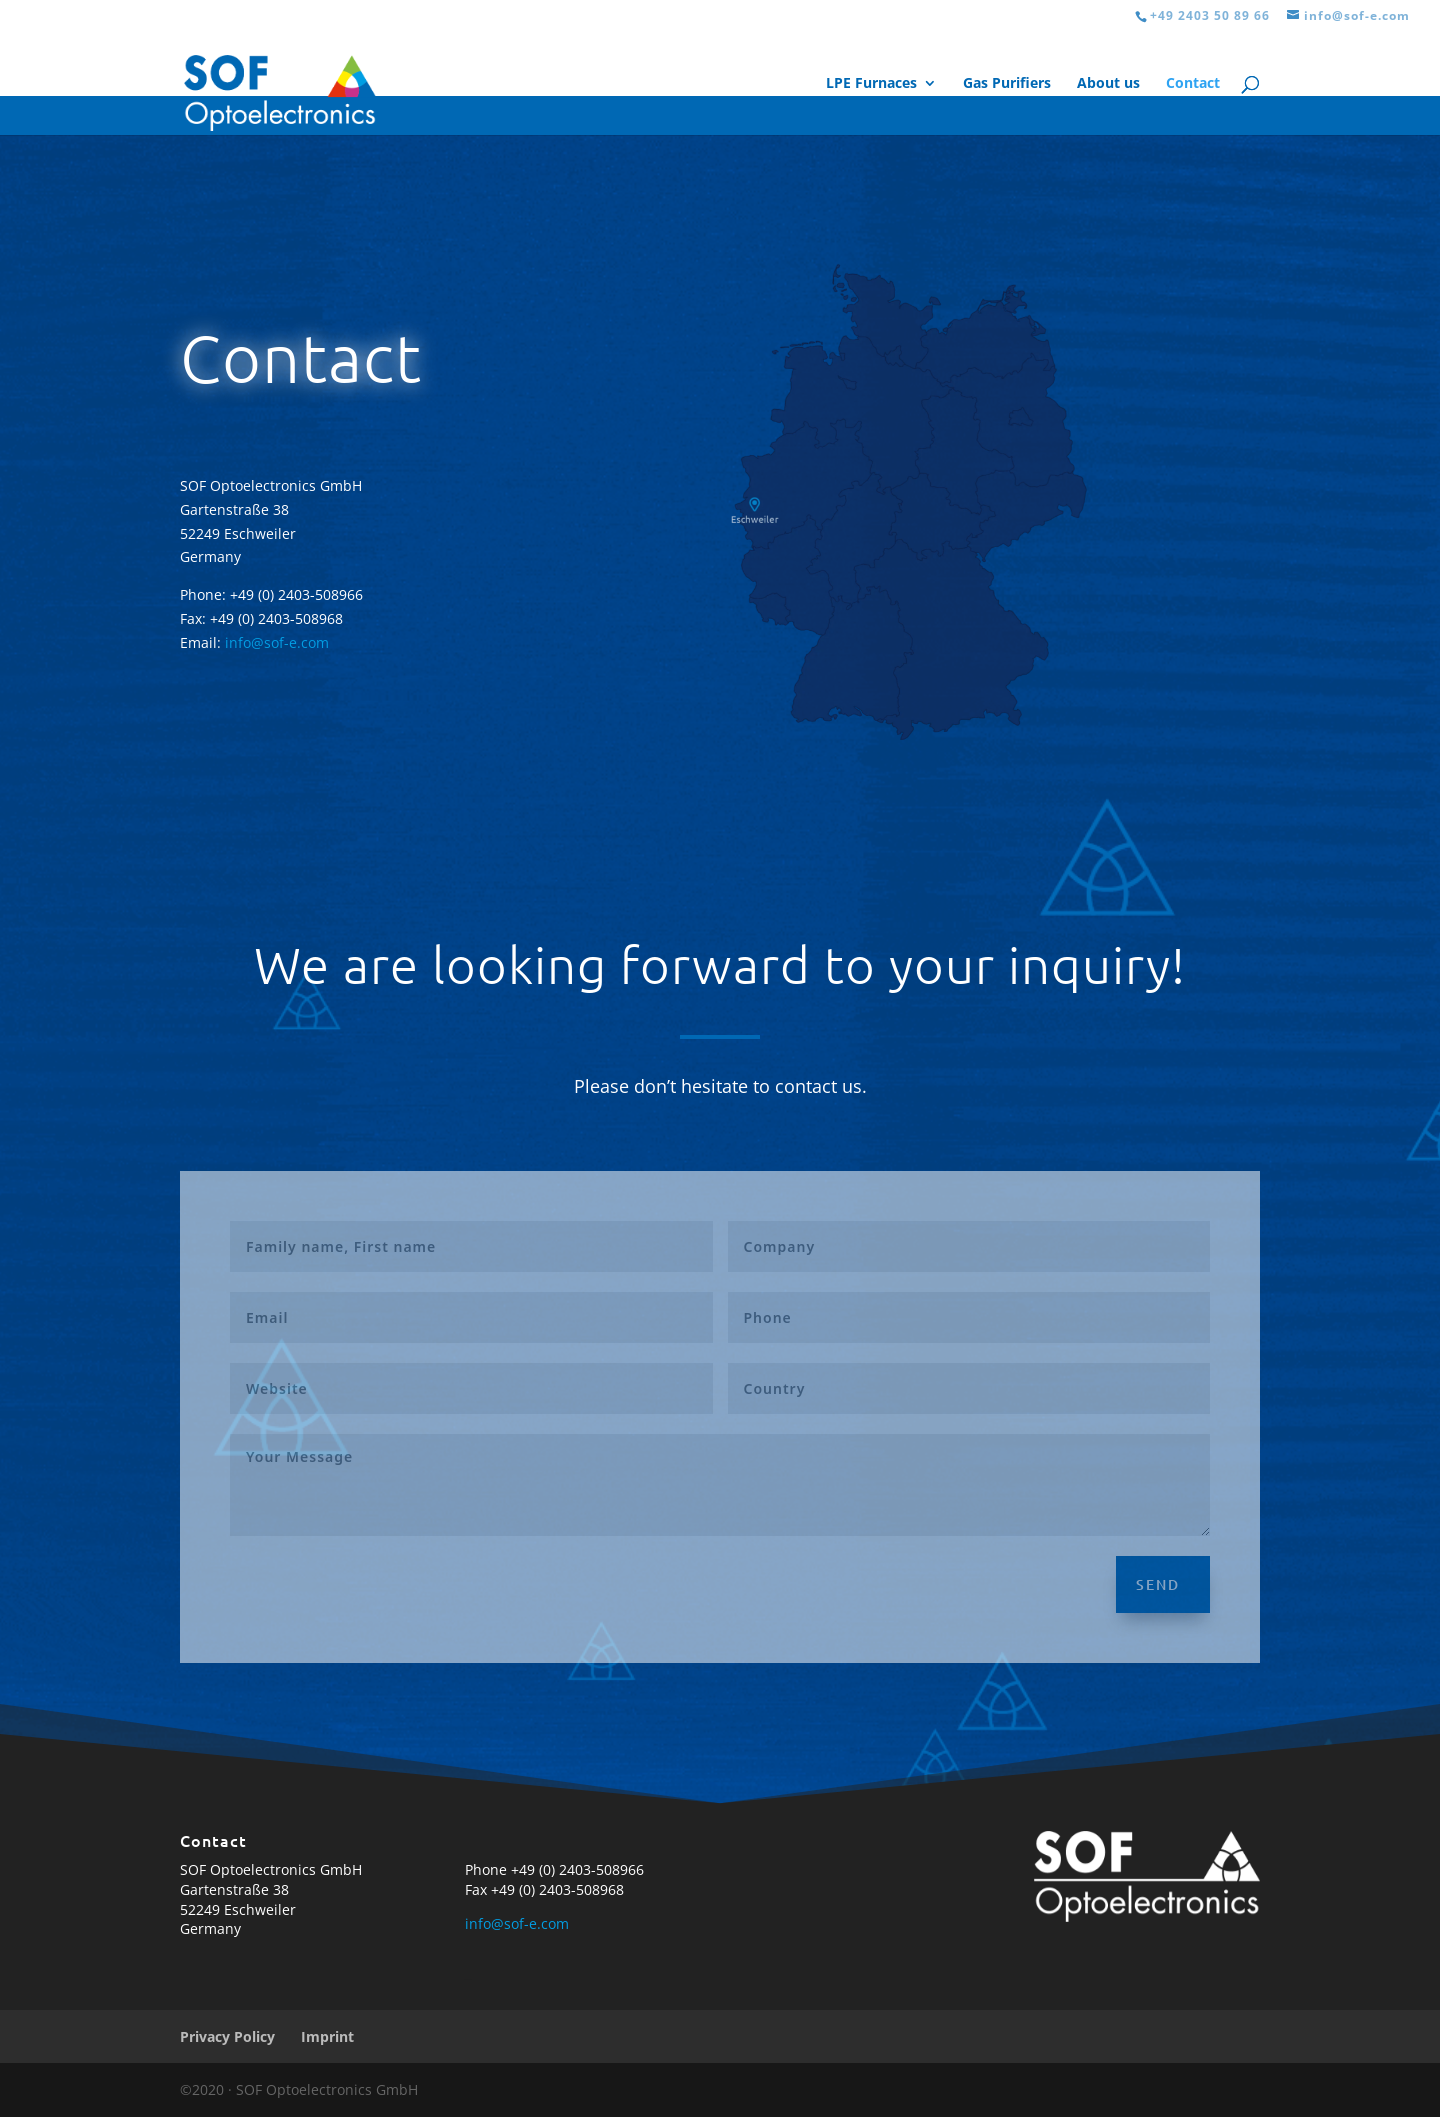 The width and height of the screenshot is (1440, 2117). What do you see at coordinates (871, 84) in the screenshot?
I see `LPE Furnaces` at bounding box center [871, 84].